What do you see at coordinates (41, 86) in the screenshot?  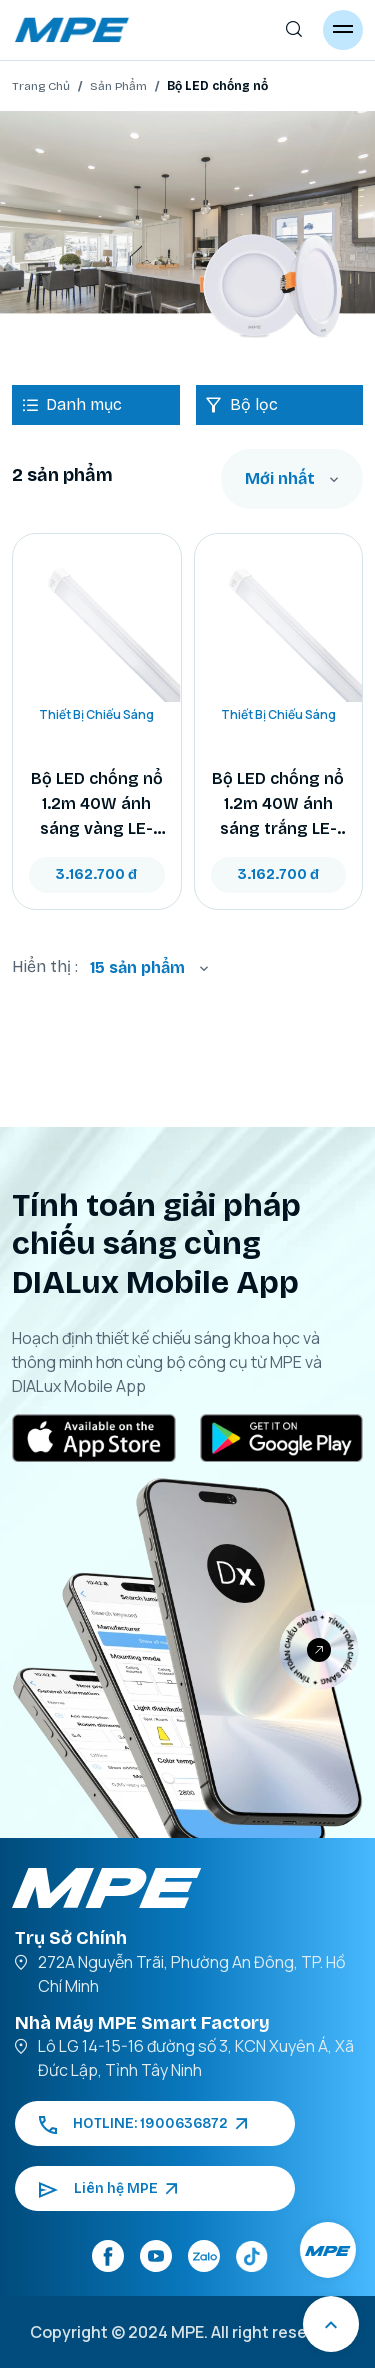 I see `Trang Chủ` at bounding box center [41, 86].